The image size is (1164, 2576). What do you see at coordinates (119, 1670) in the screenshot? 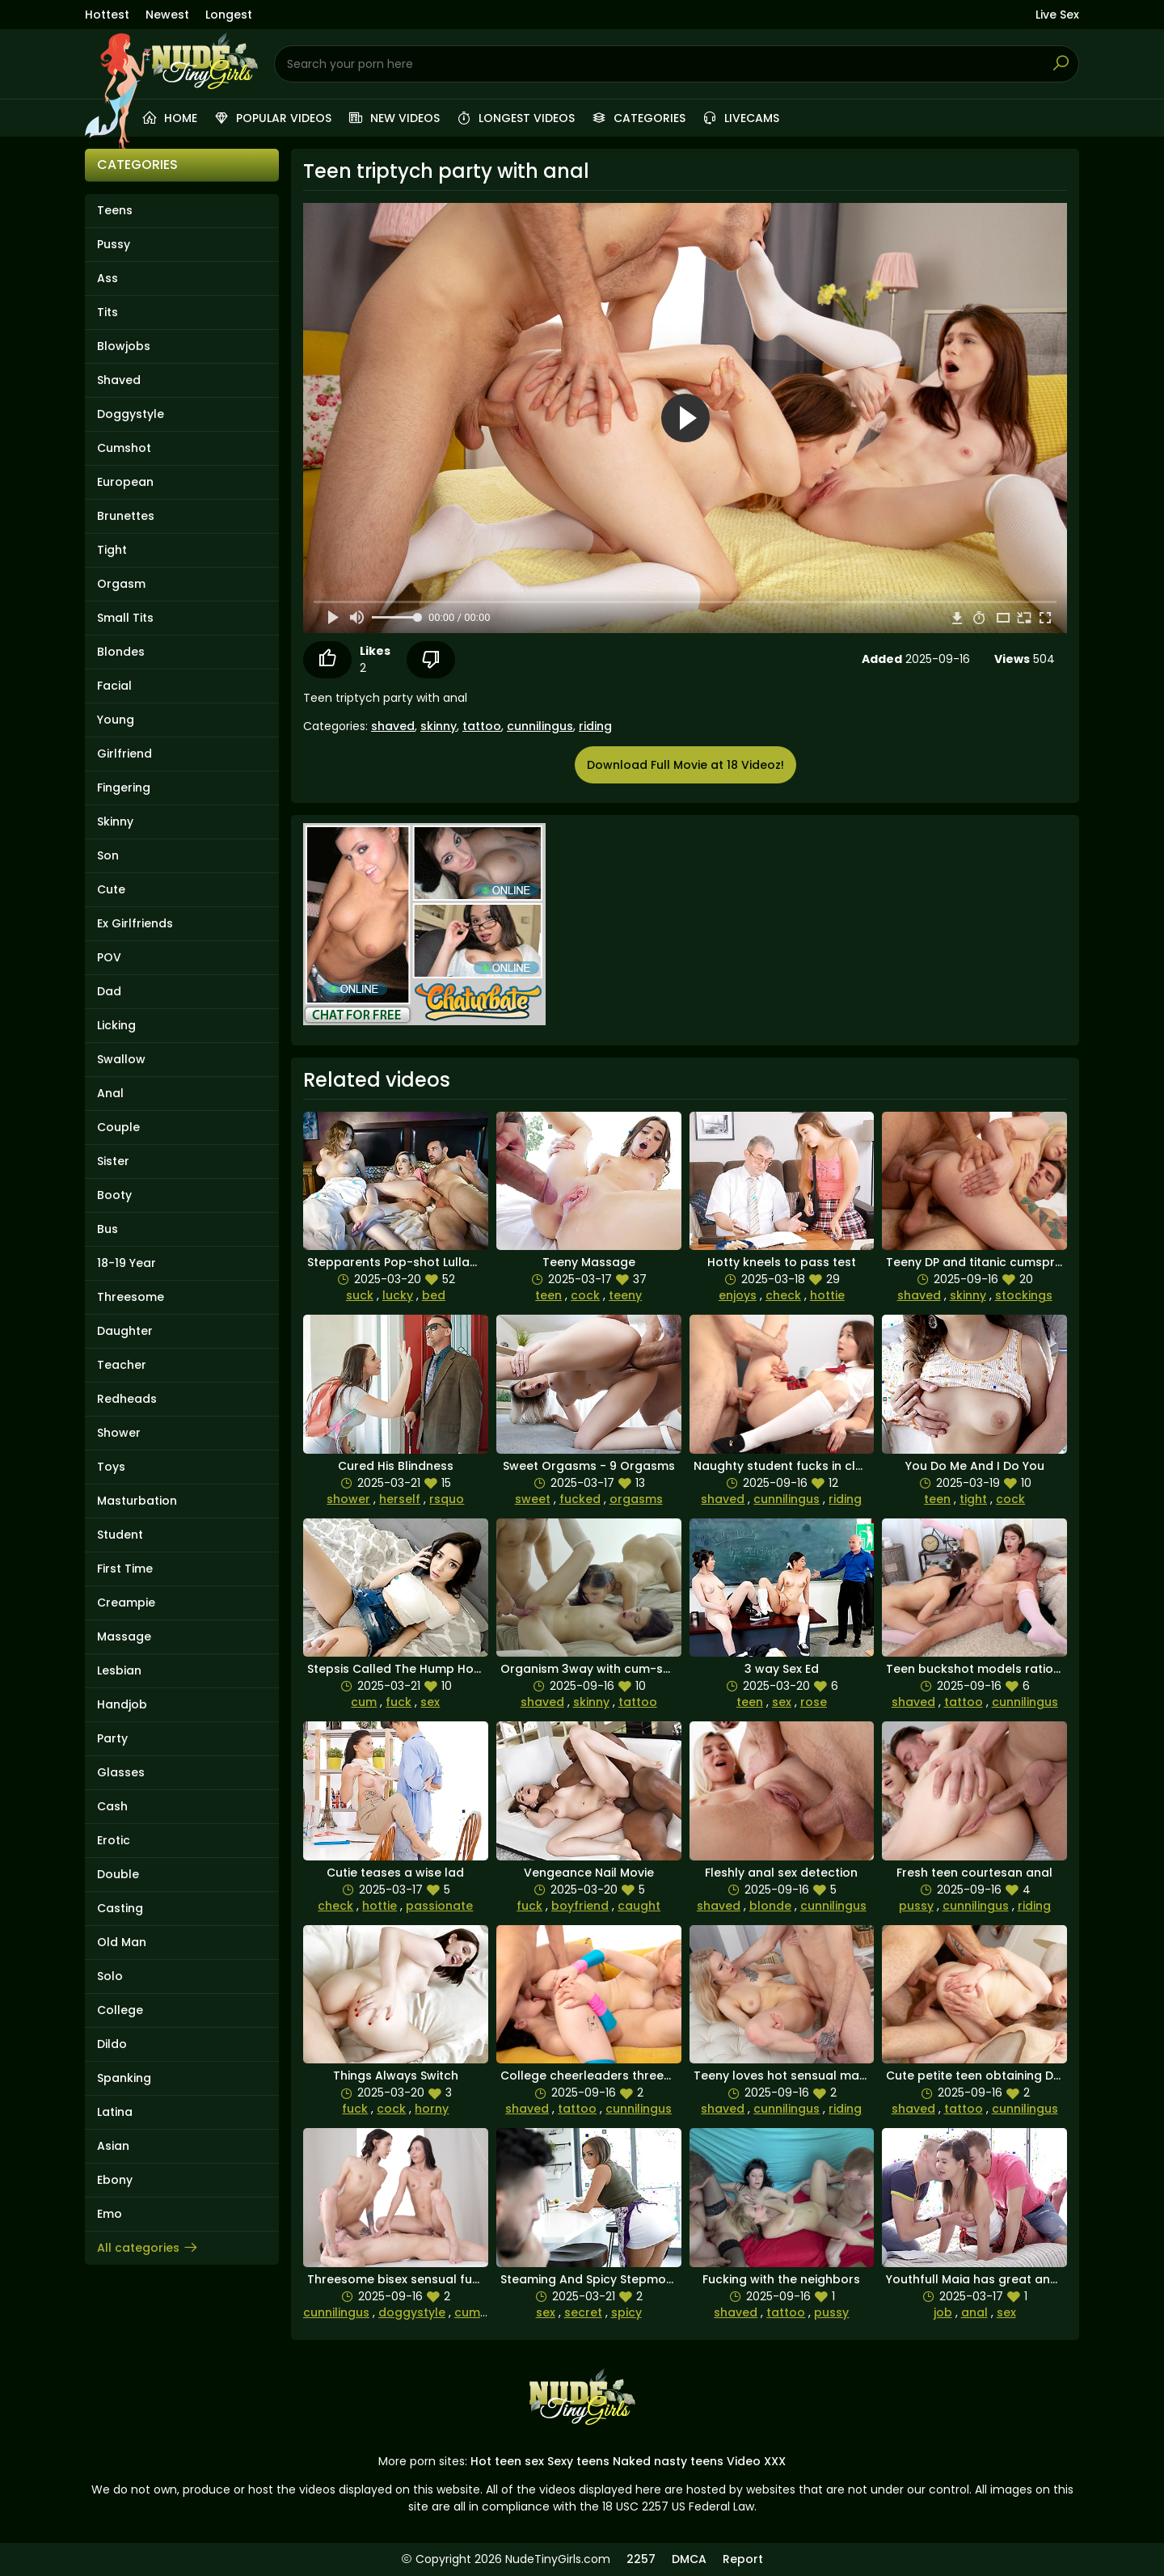
I see `Lesbian` at bounding box center [119, 1670].